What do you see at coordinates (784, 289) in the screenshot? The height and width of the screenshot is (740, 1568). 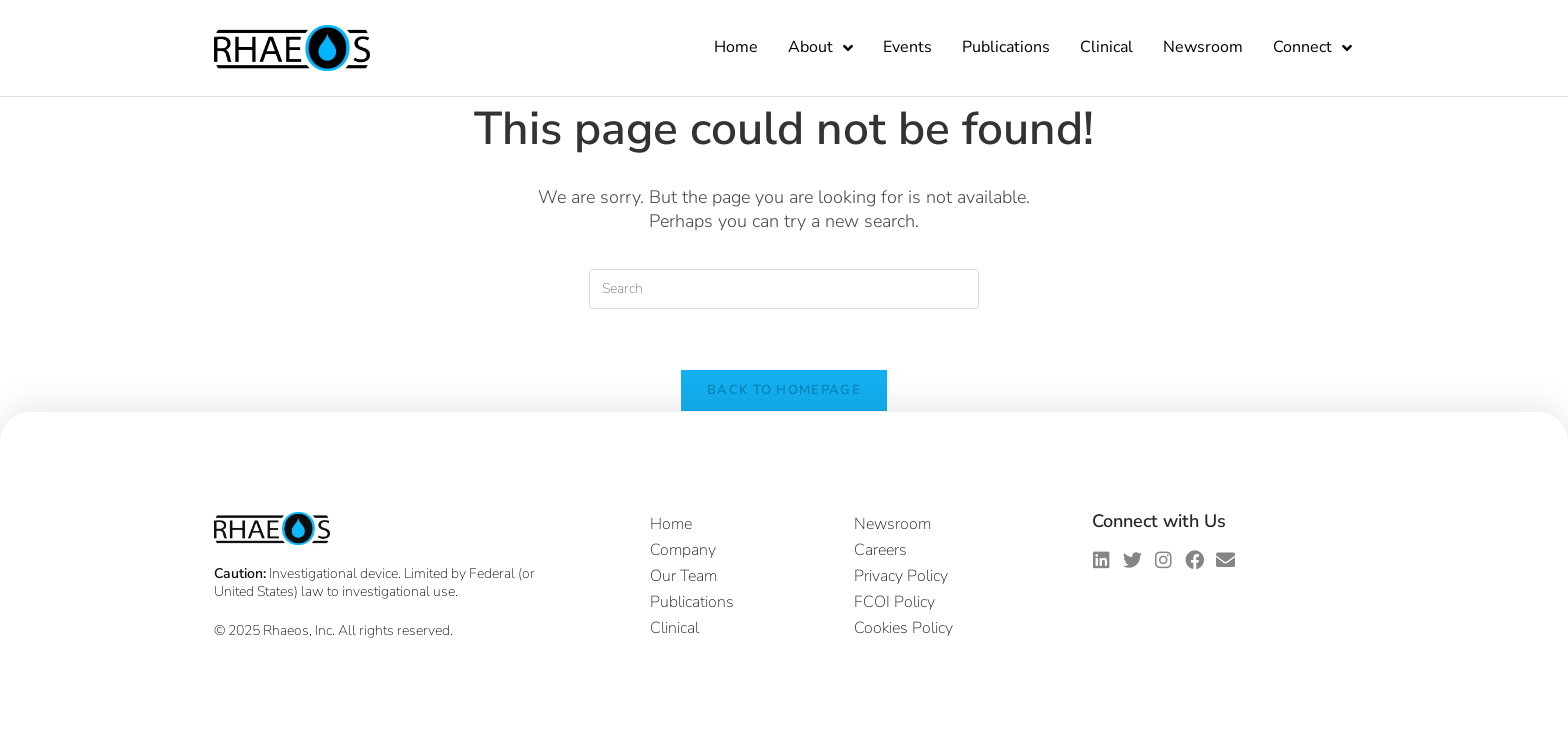 I see `[Insert search query]` at bounding box center [784, 289].